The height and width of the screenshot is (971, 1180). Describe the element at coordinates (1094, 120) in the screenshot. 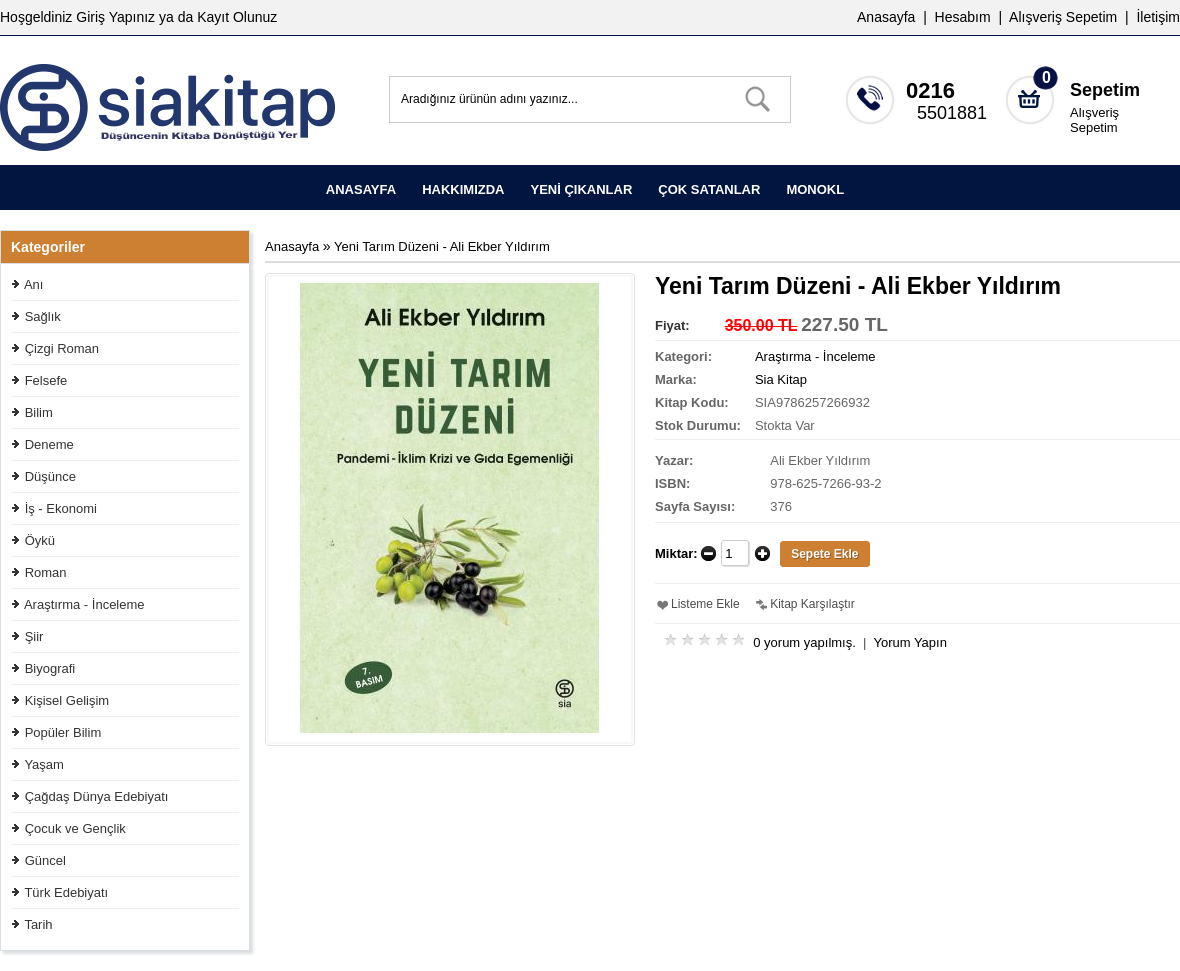

I see `Alışveriş Sepetim` at that location.